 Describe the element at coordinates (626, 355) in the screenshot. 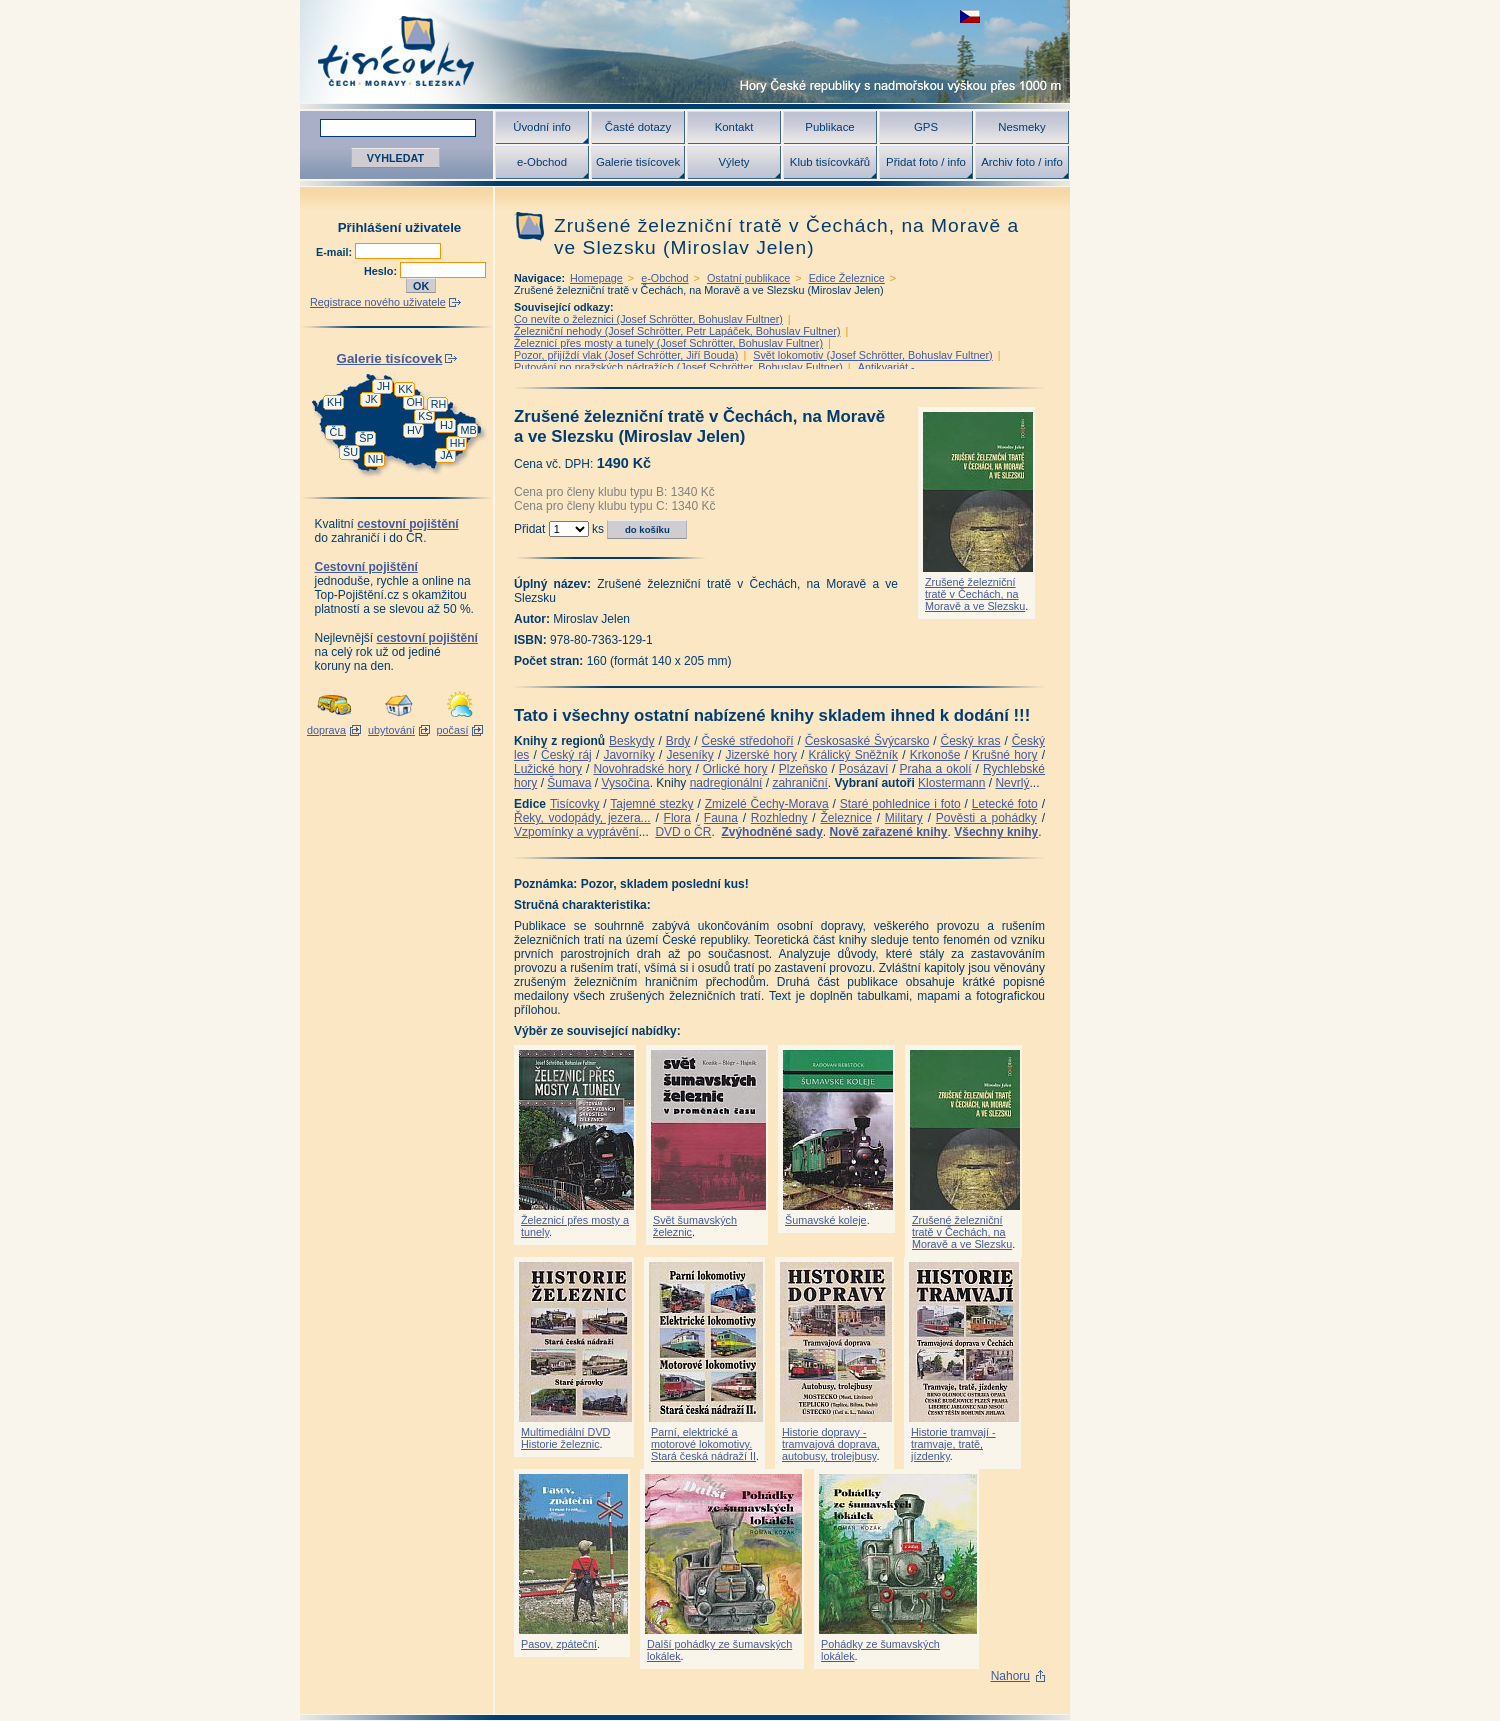

I see `Pozor, přijíždí vlak (Josef Schrötter, Jiří Bouda)` at that location.